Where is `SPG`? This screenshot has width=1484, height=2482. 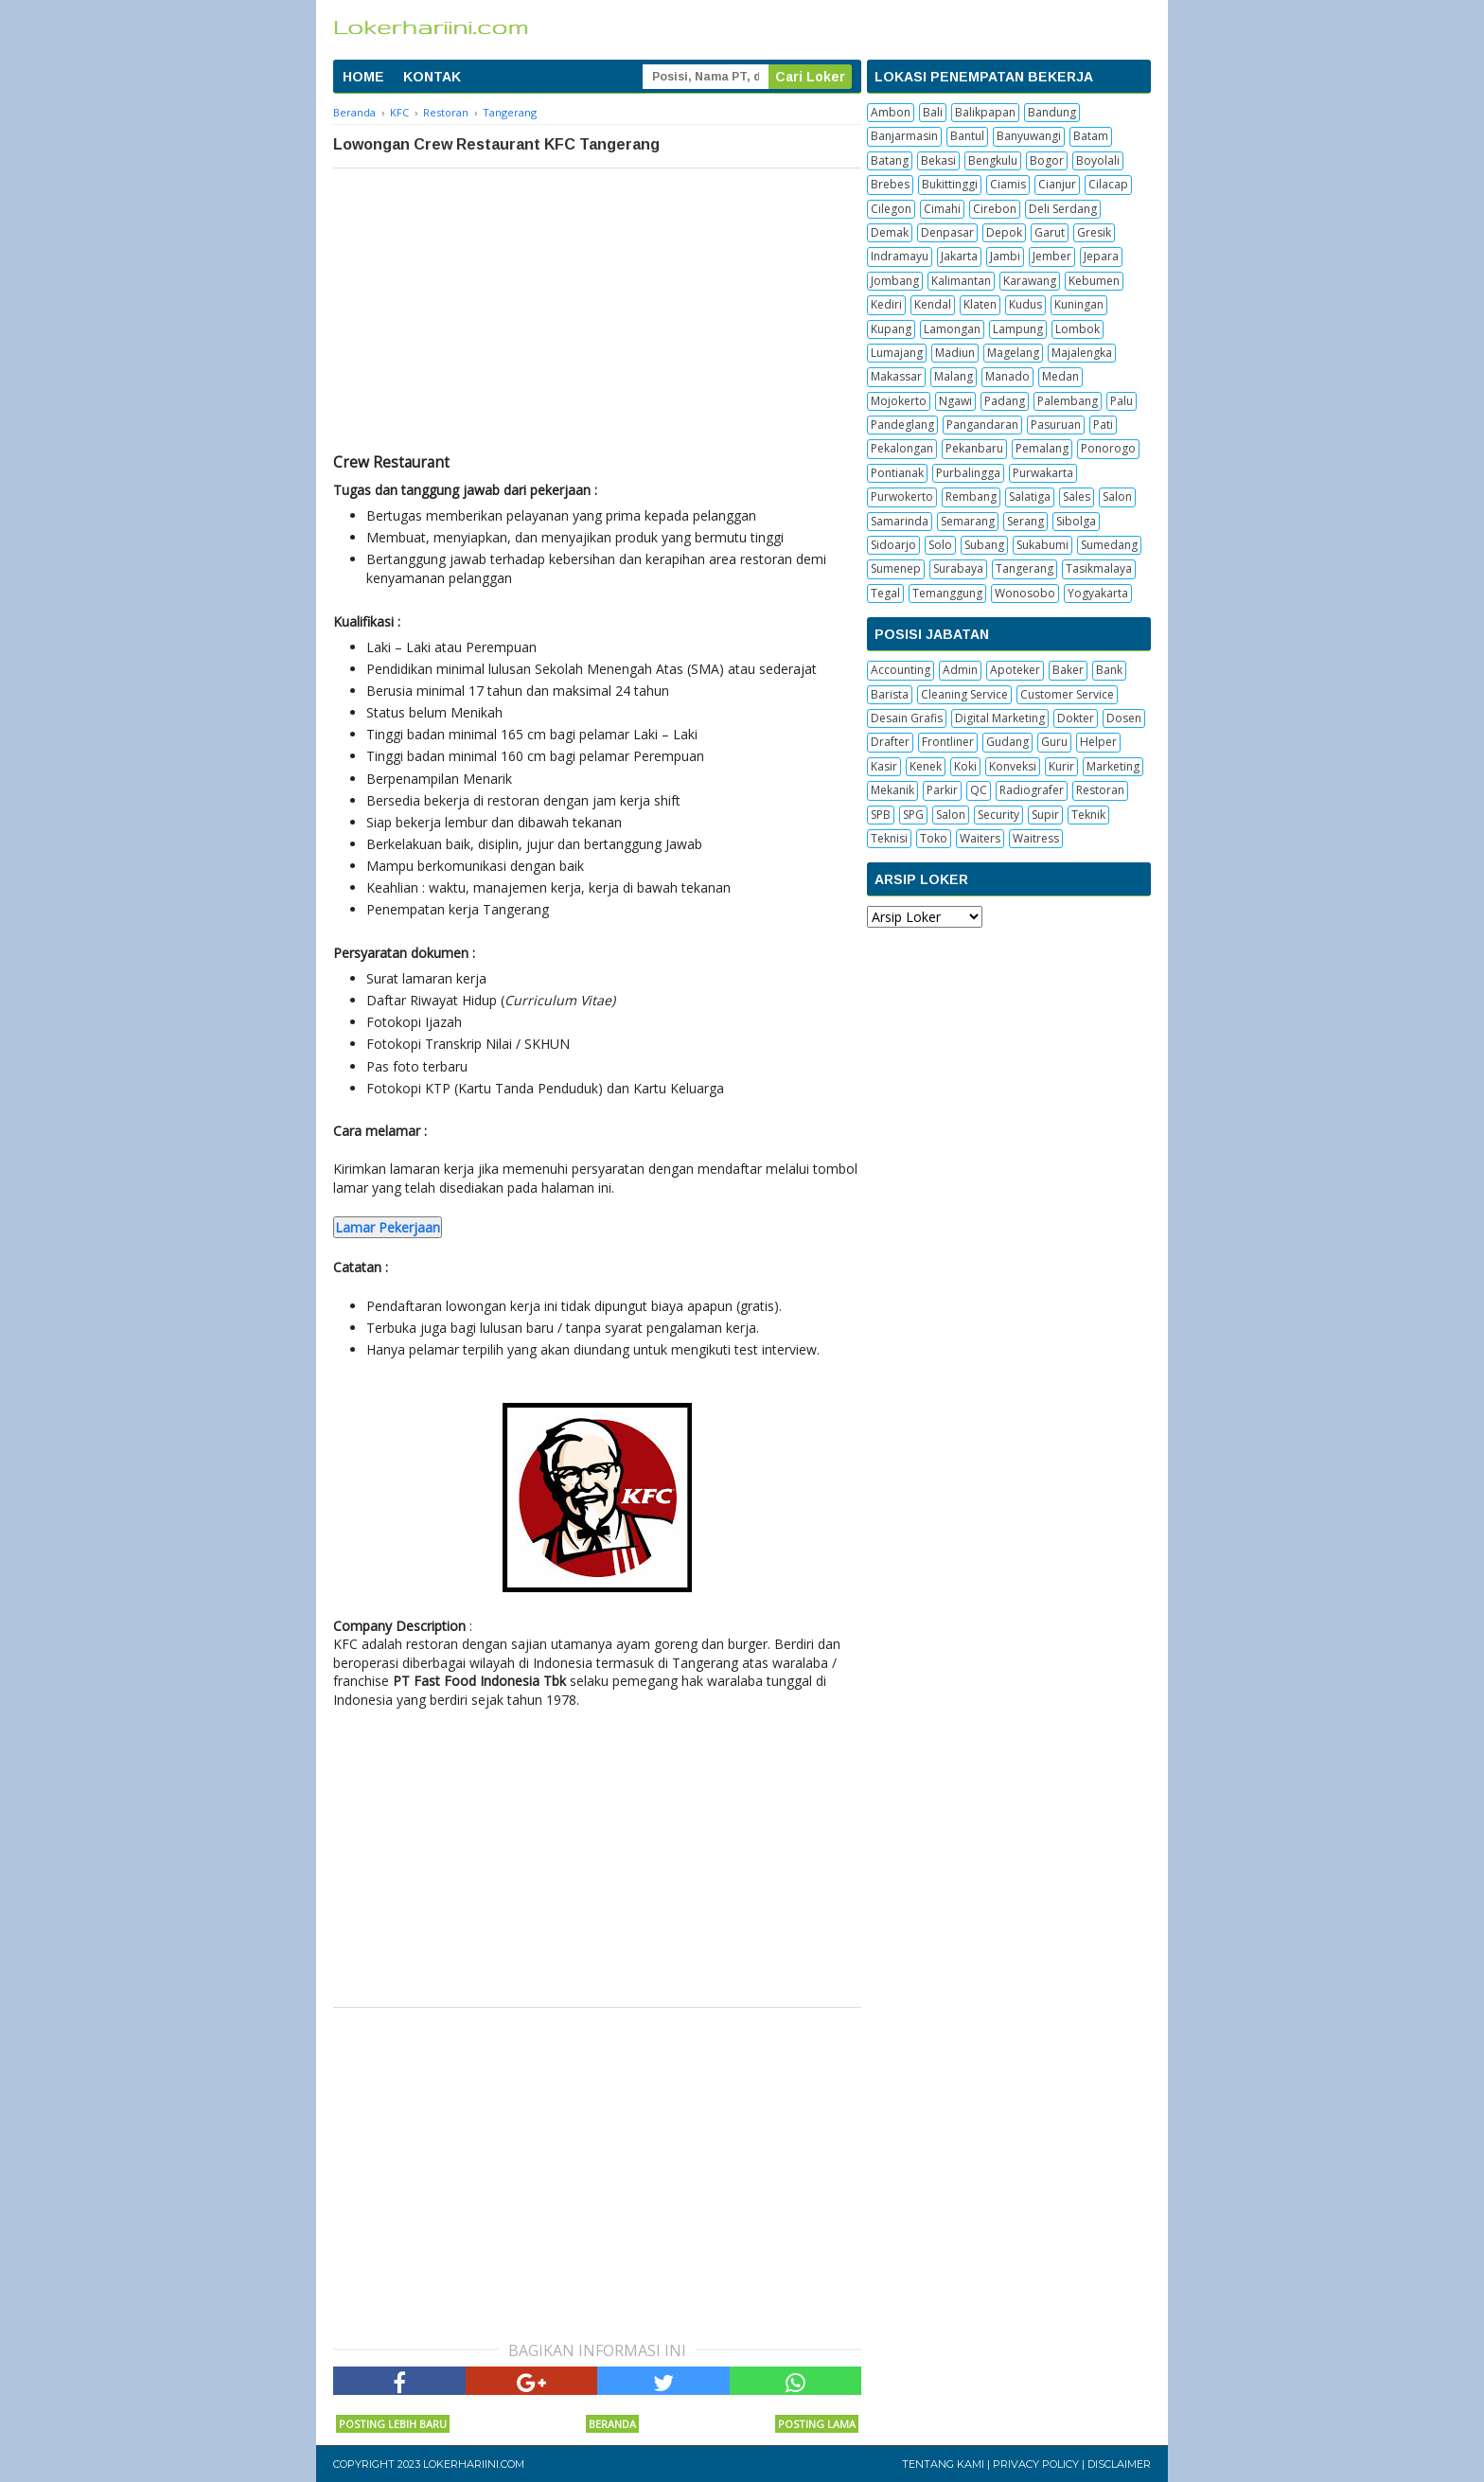 SPG is located at coordinates (913, 815).